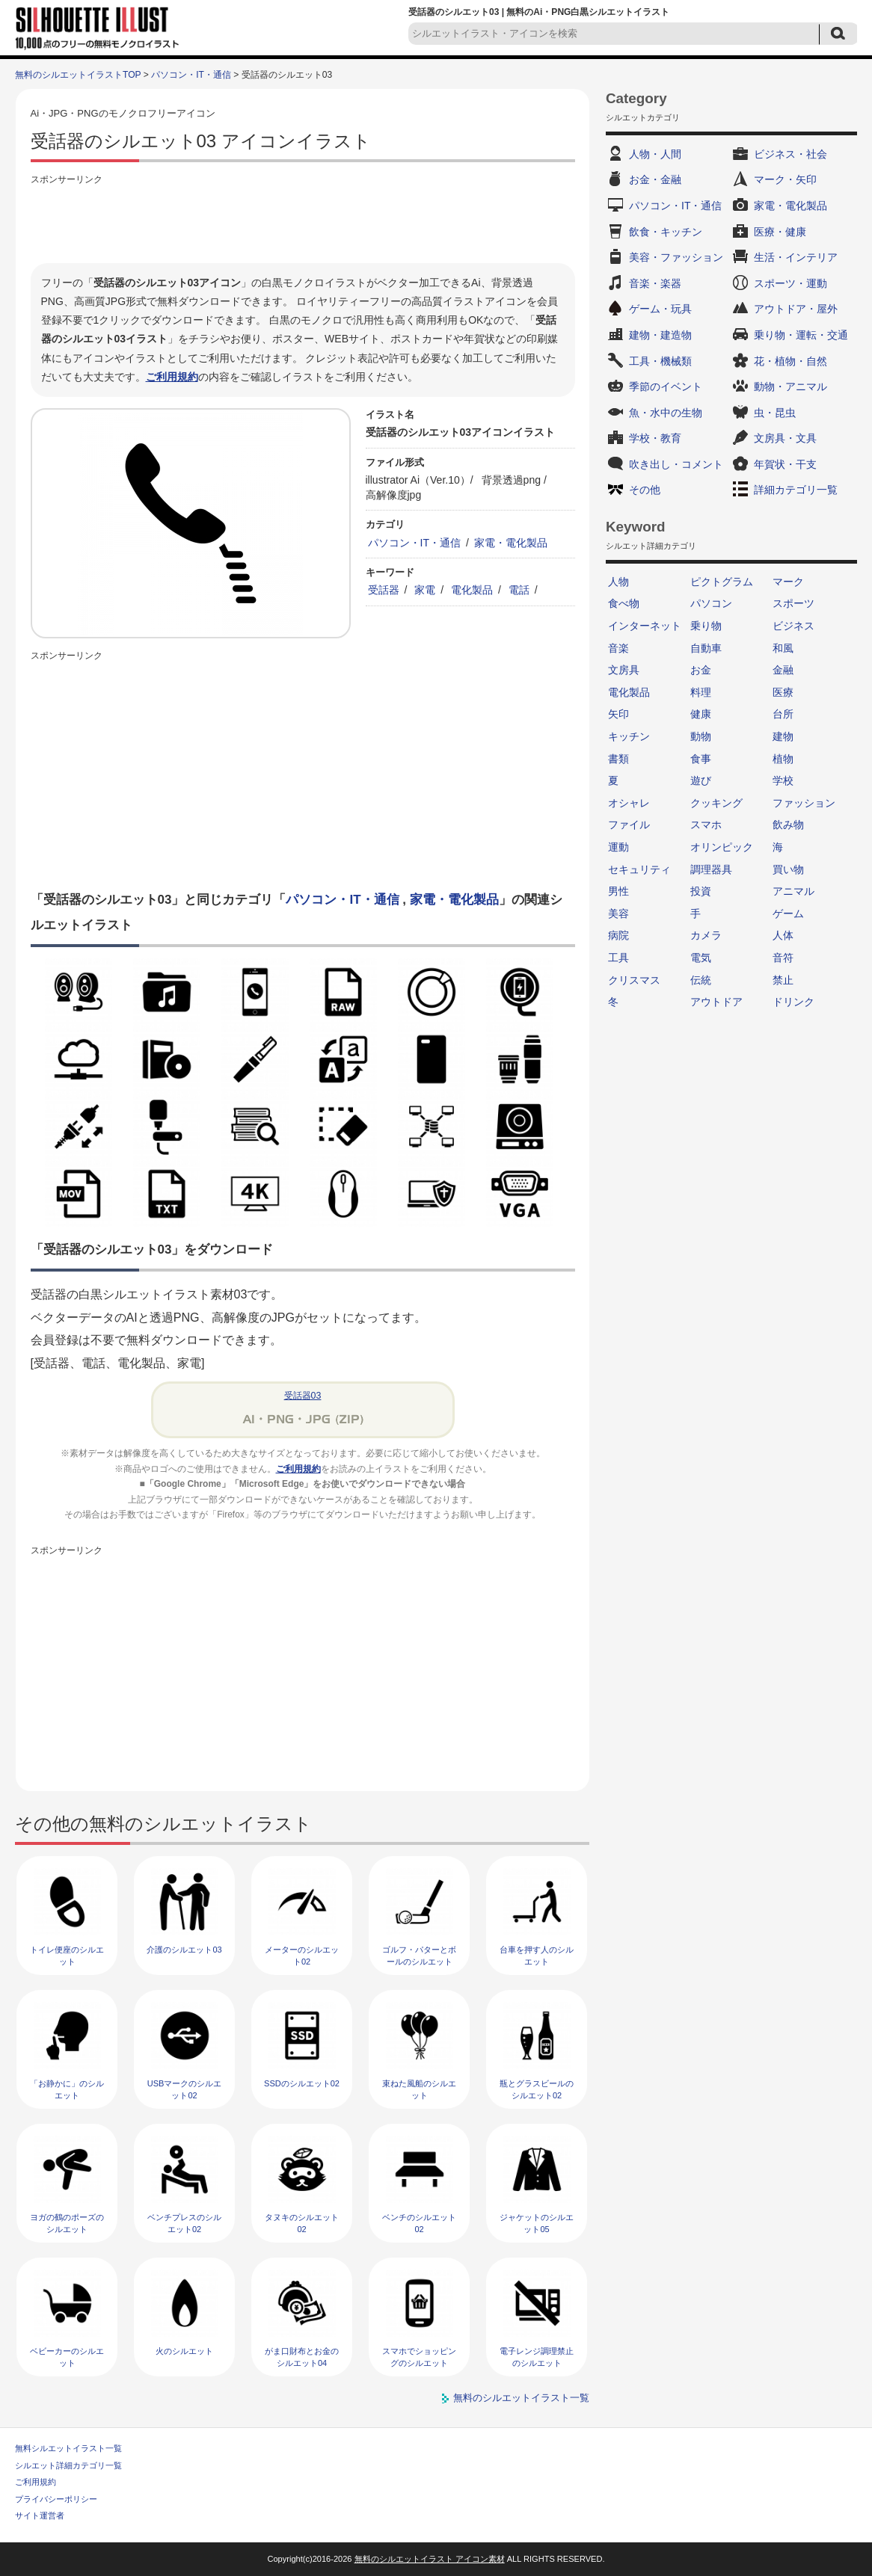 The height and width of the screenshot is (2576, 872). What do you see at coordinates (644, 626) in the screenshot?
I see `インターネット` at bounding box center [644, 626].